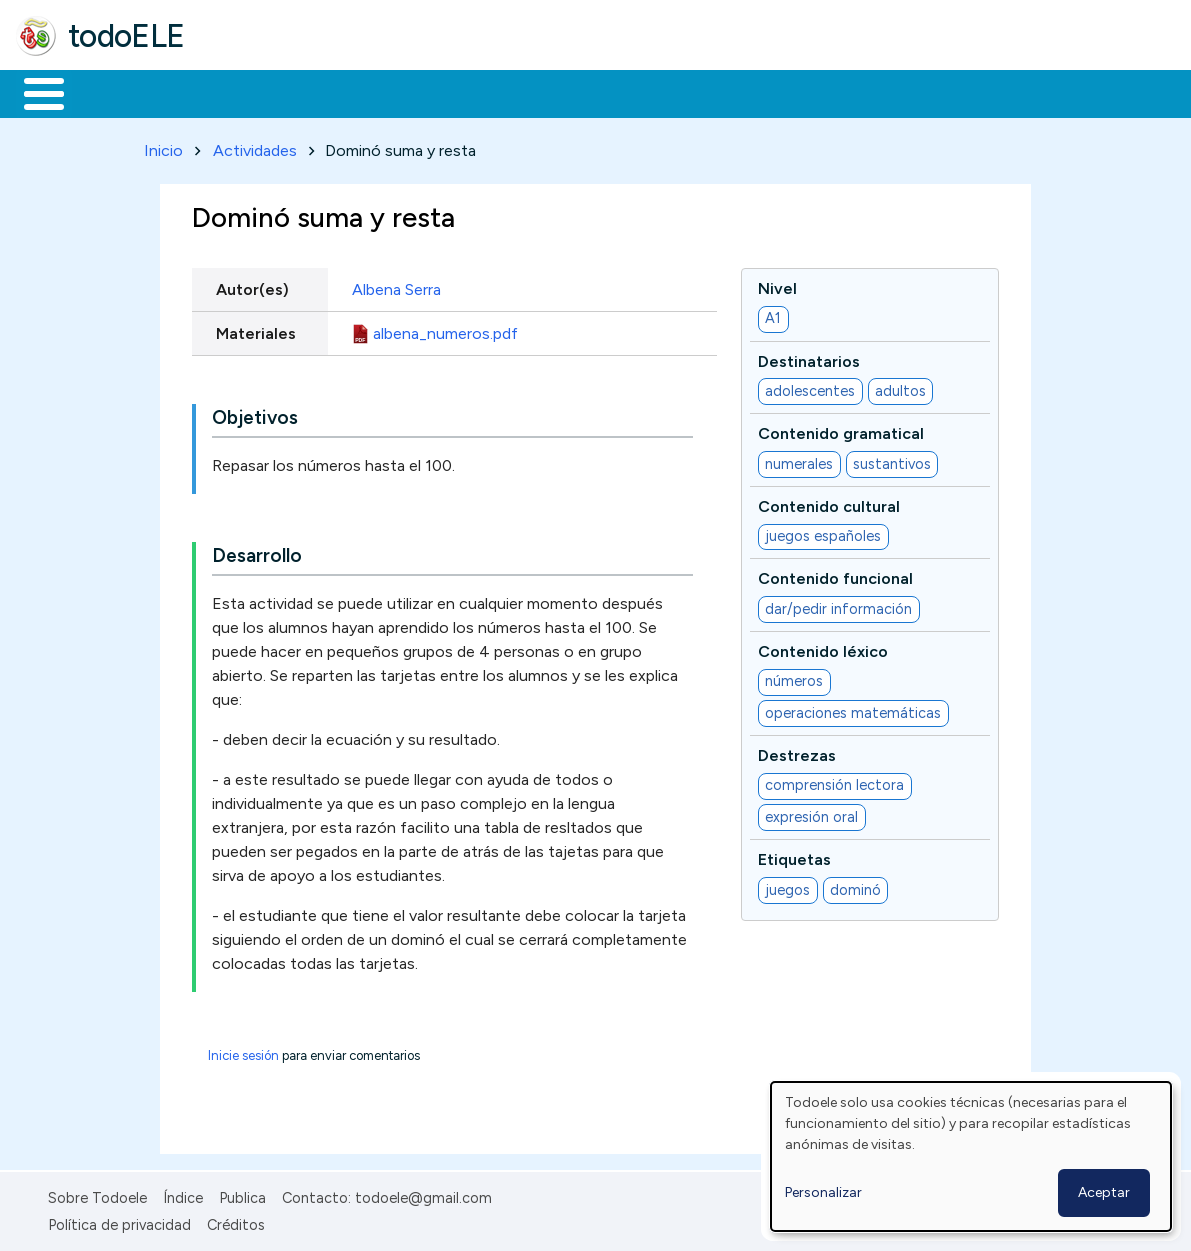 Image resolution: width=1191 pixels, height=1251 pixels. What do you see at coordinates (855, 886) in the screenshot?
I see `dominó` at bounding box center [855, 886].